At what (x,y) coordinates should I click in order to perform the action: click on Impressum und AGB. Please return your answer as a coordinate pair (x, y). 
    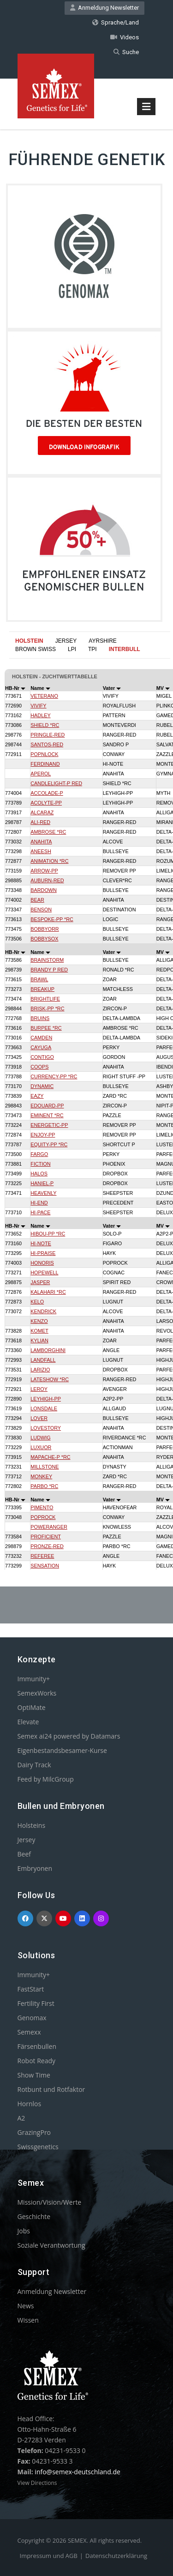
    Looking at the image, I should click on (49, 2555).